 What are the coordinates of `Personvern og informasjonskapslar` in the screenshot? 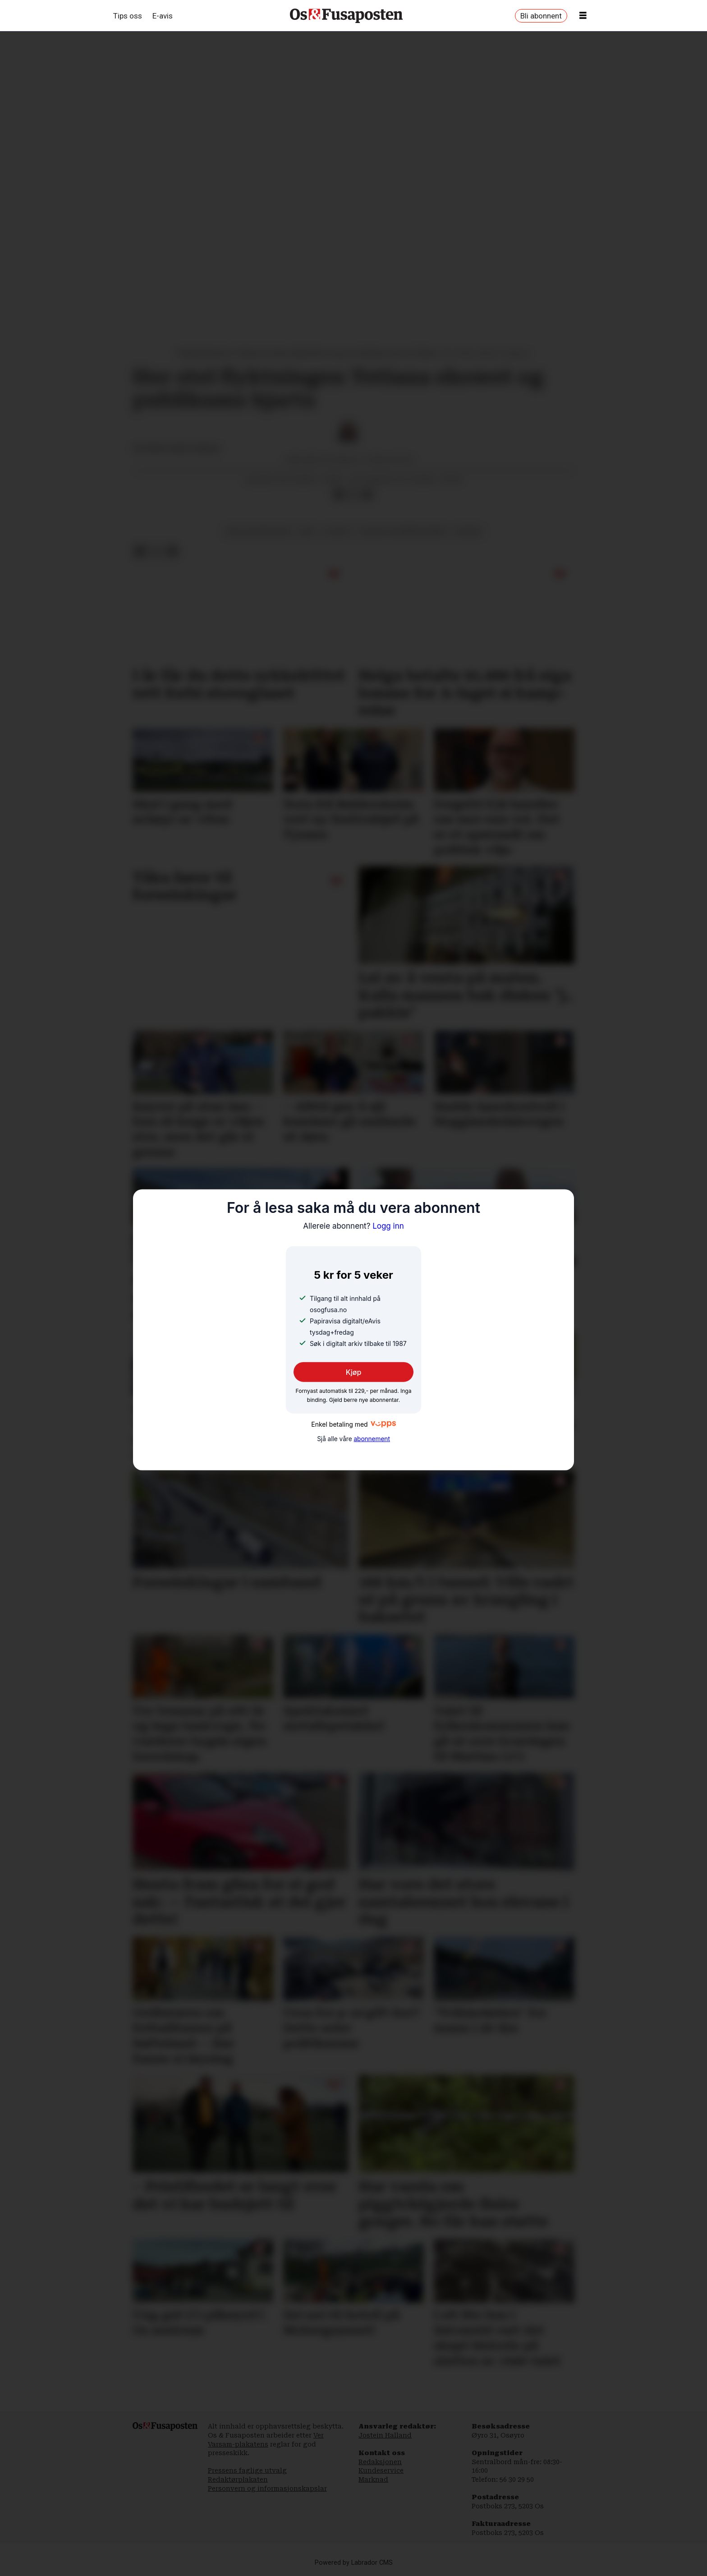 It's located at (267, 2488).